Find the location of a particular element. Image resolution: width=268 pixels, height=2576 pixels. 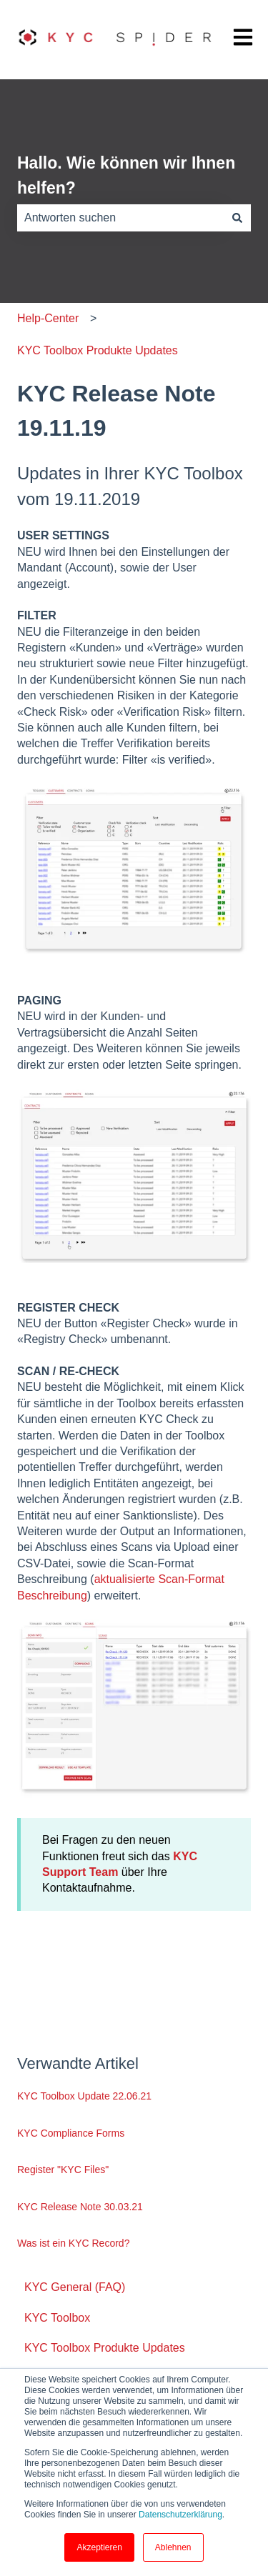

[combobox] is located at coordinates (120, 217).